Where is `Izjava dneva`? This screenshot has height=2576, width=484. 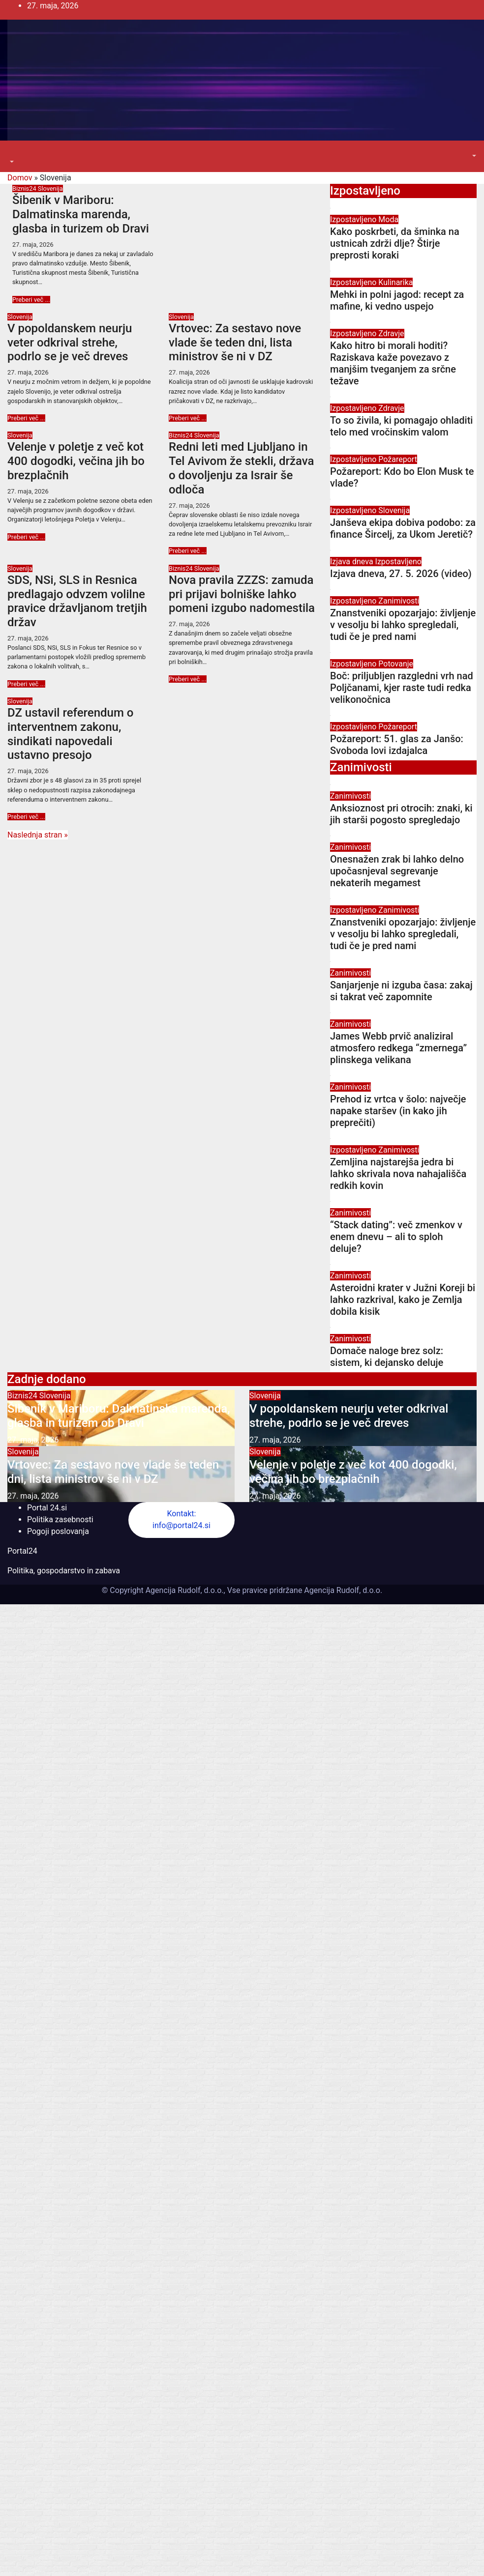 Izjava dneva is located at coordinates (352, 561).